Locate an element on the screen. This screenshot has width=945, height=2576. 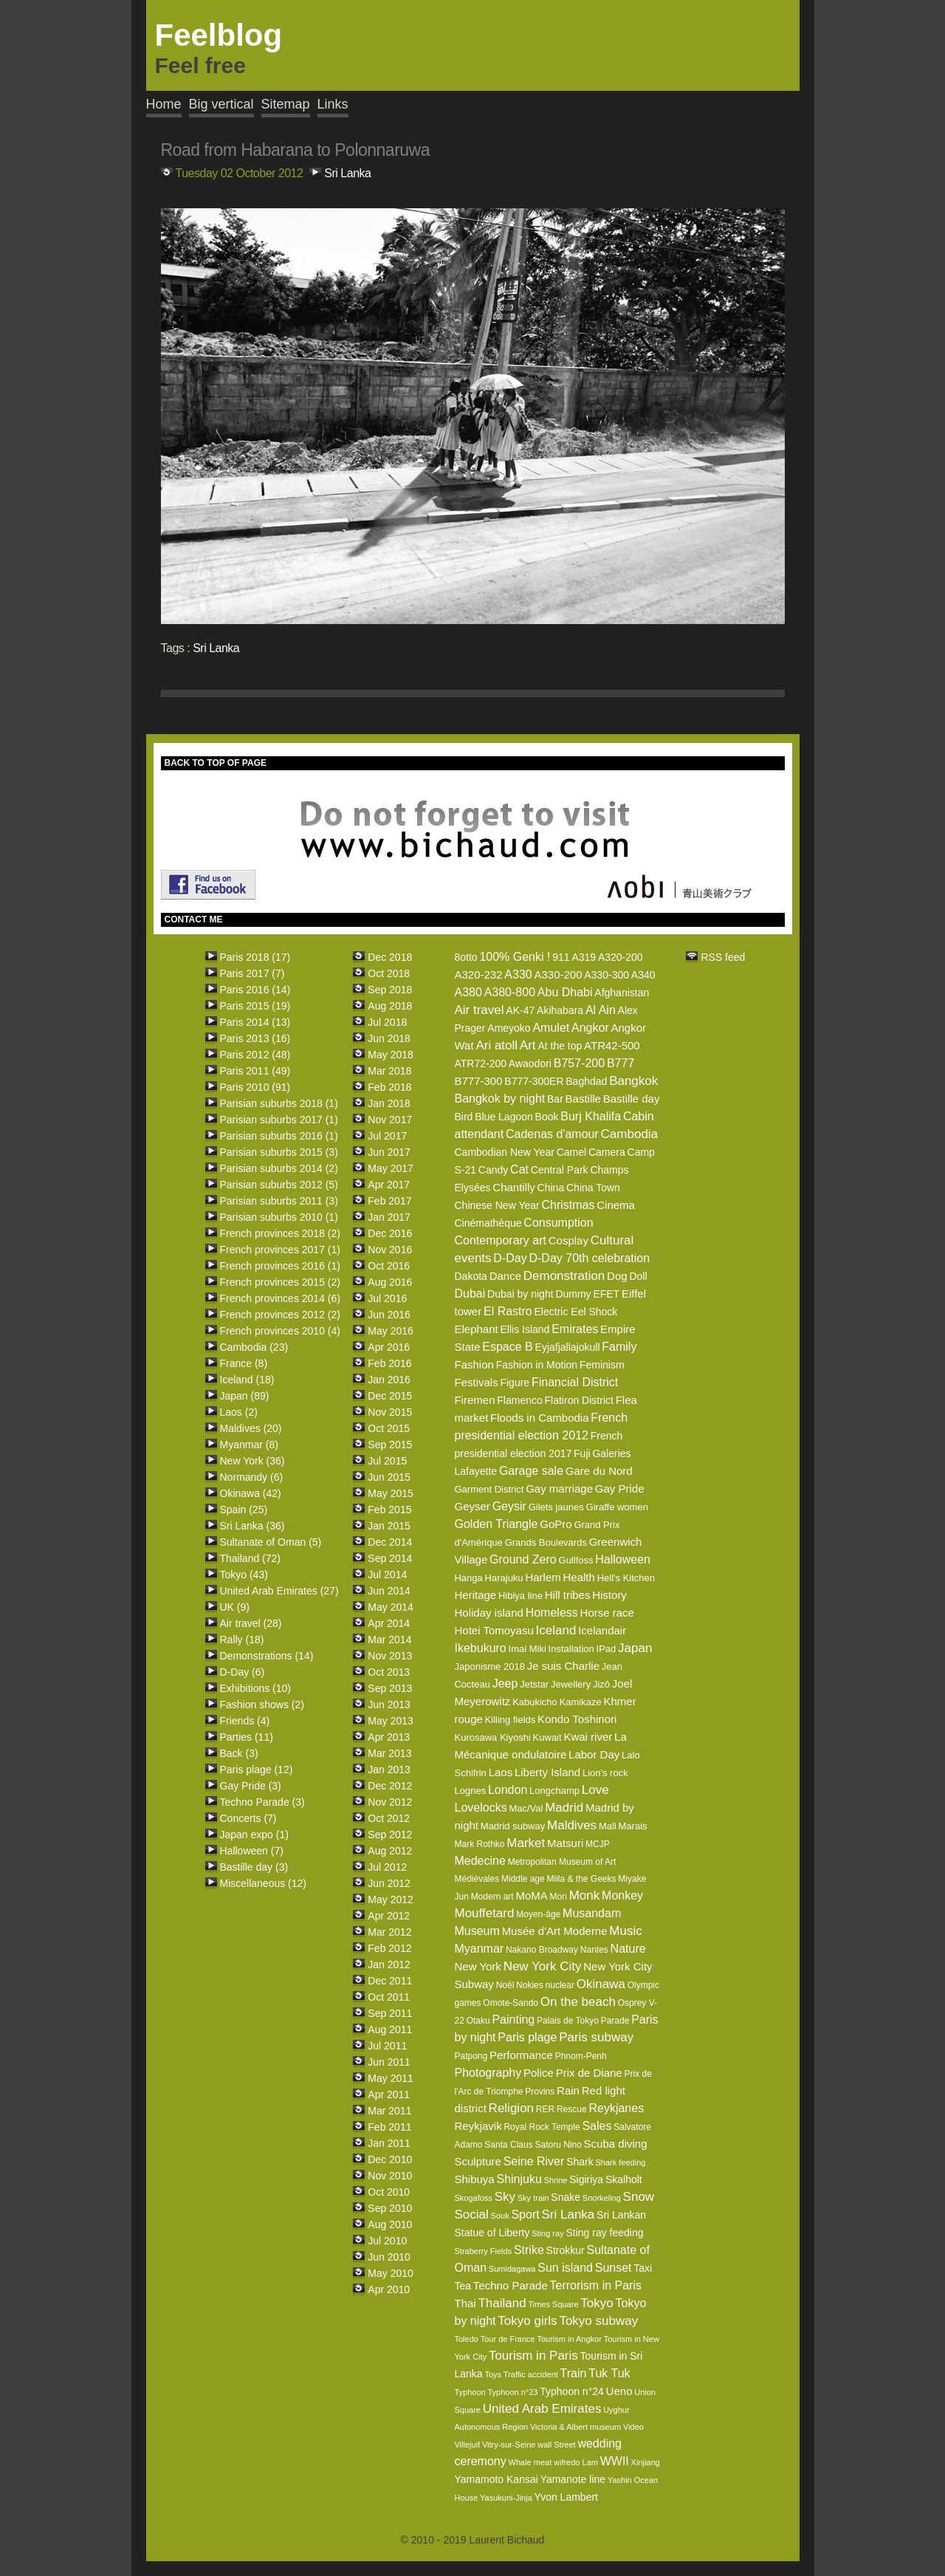
Souk is located at coordinates (500, 2215).